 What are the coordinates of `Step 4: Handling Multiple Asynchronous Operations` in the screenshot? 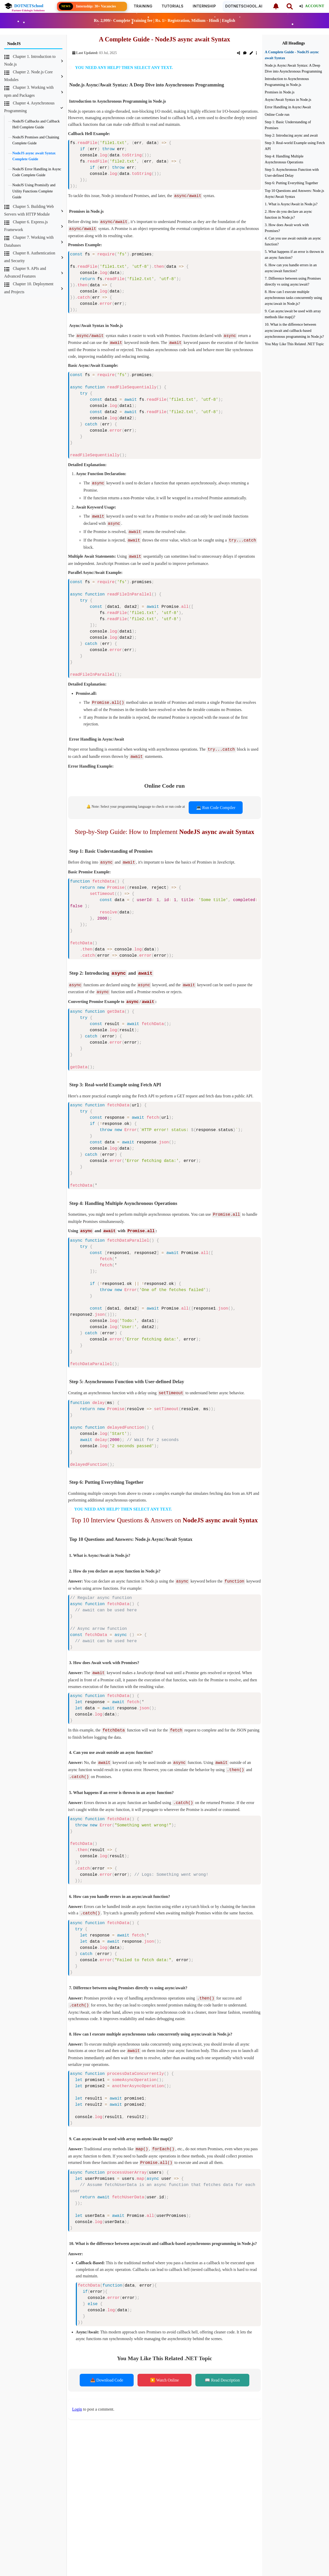 It's located at (284, 159).